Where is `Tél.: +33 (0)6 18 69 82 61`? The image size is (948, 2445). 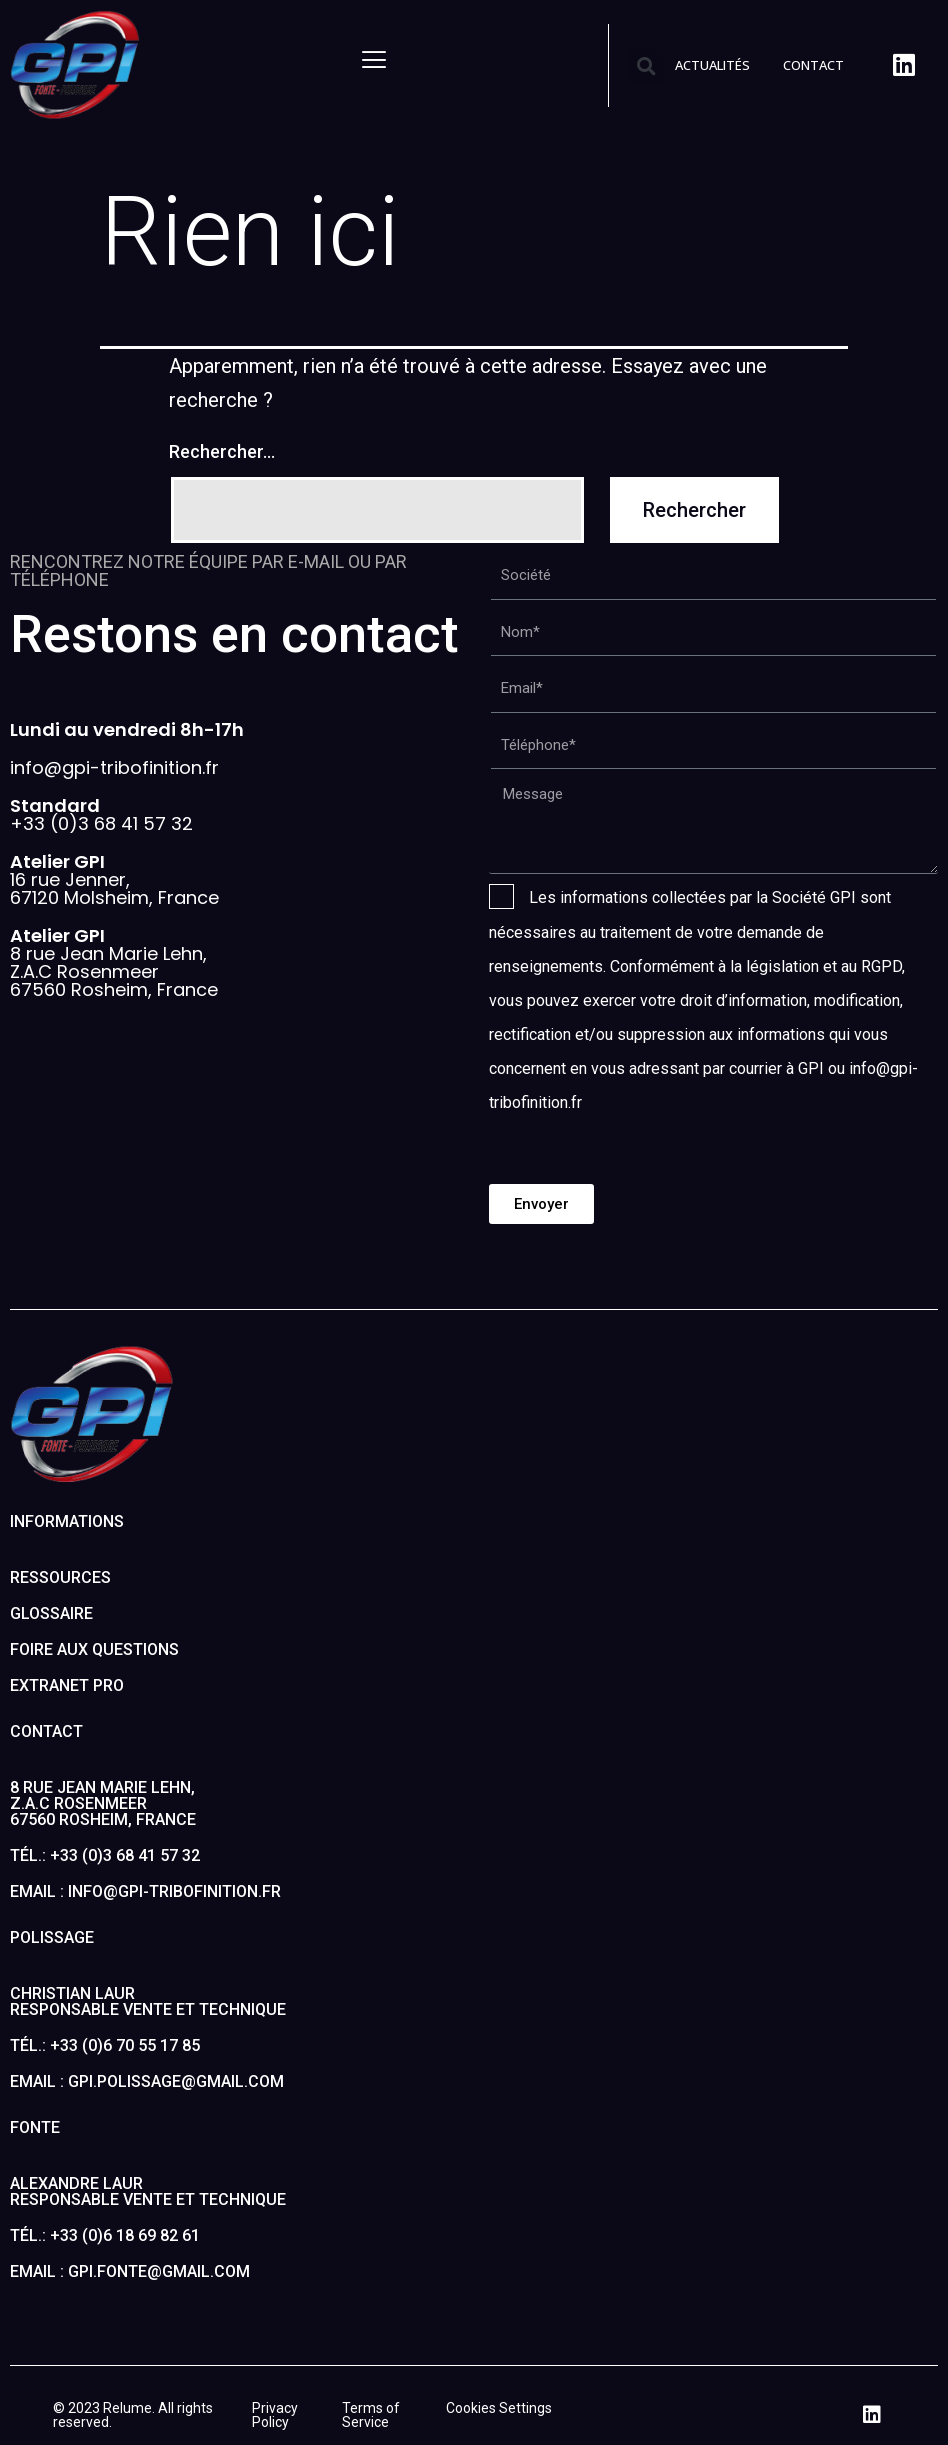 Tél.: +33 (0)6 18 69 82 61 is located at coordinates (105, 2235).